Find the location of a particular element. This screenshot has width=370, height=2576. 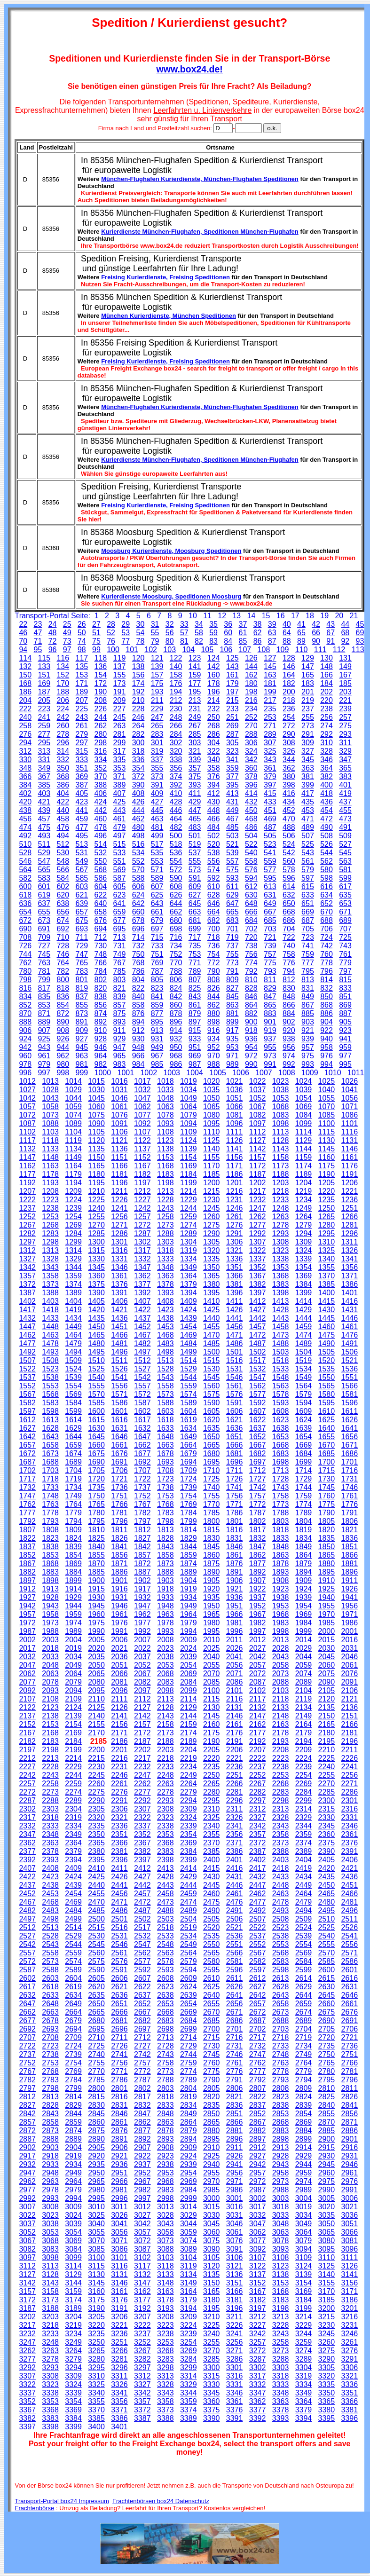

1305 is located at coordinates (211, 1242).